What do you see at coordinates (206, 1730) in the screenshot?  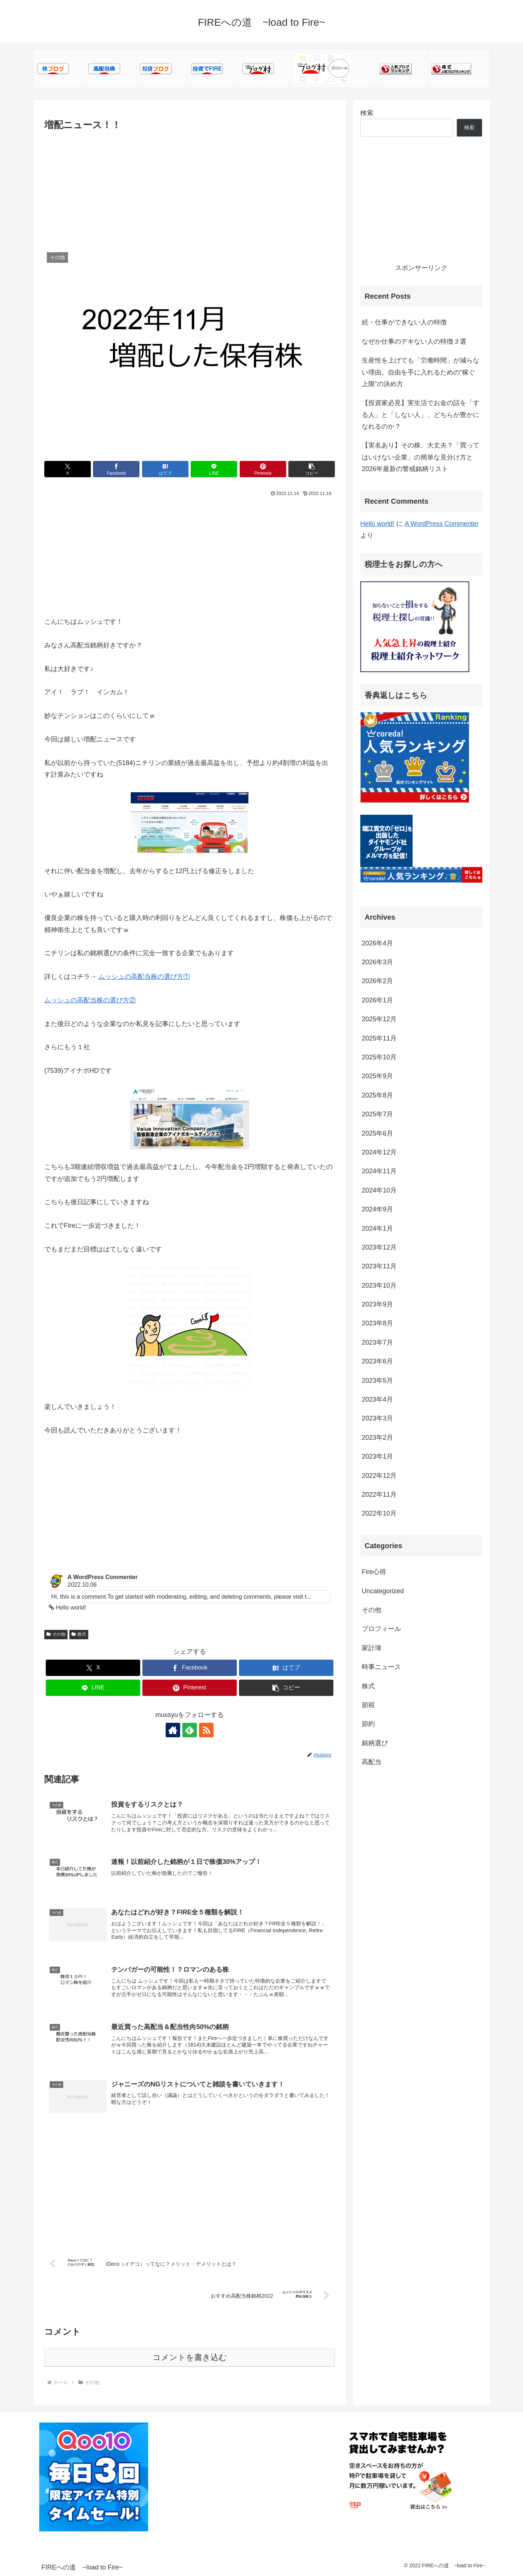 I see `[RSSで更新情報を購読]` at bounding box center [206, 1730].